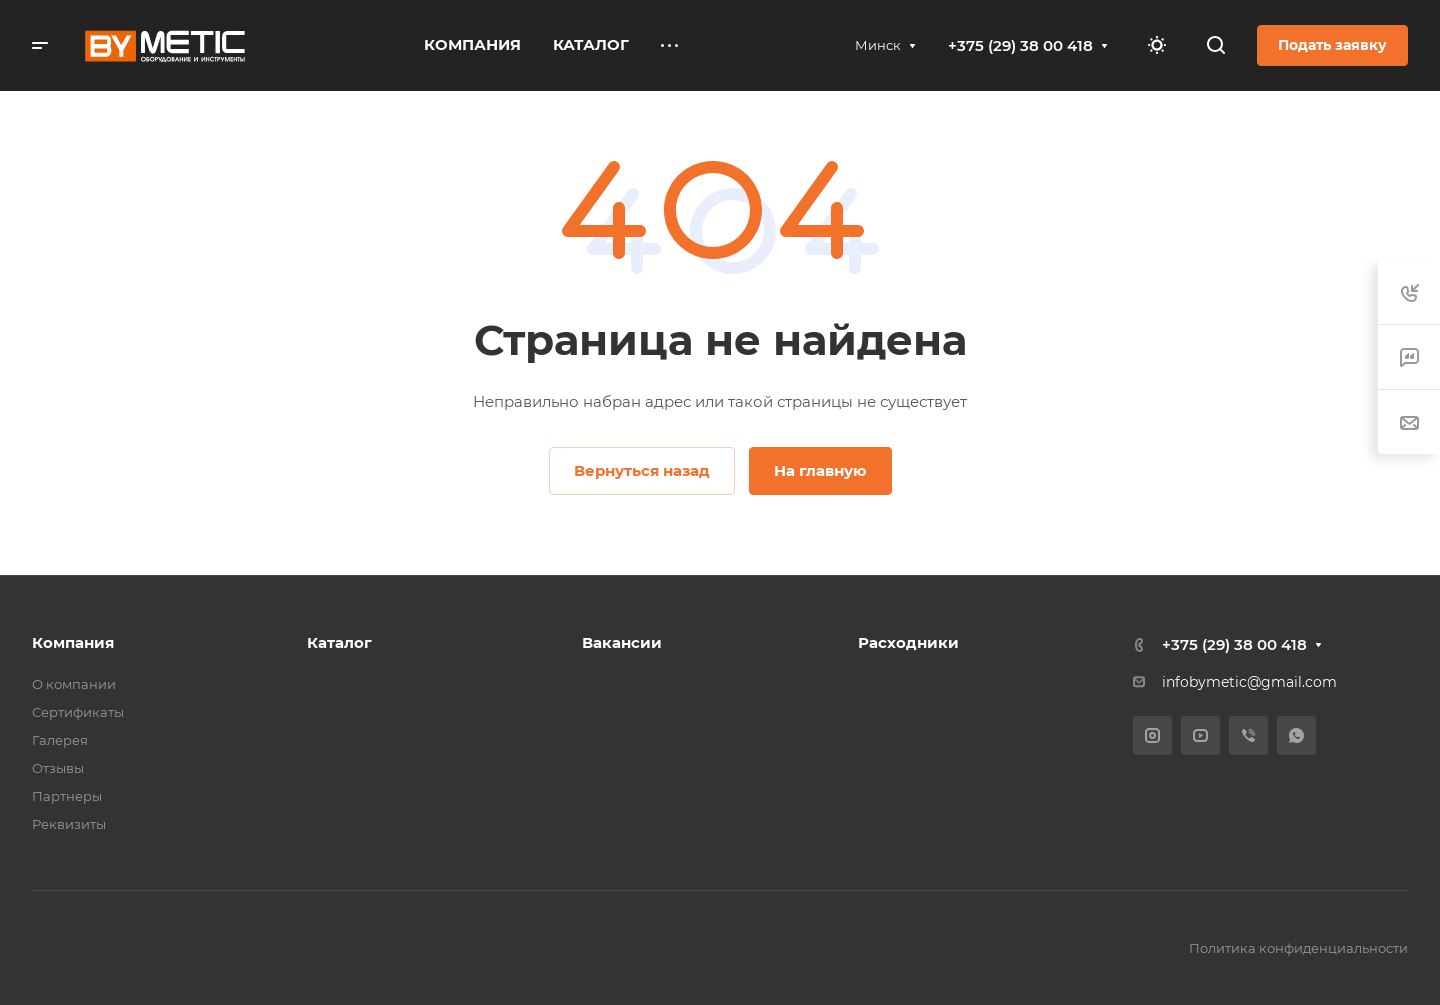 The width and height of the screenshot is (1440, 1005). Describe the element at coordinates (1298, 948) in the screenshot. I see `Политика конфиденциальности` at that location.